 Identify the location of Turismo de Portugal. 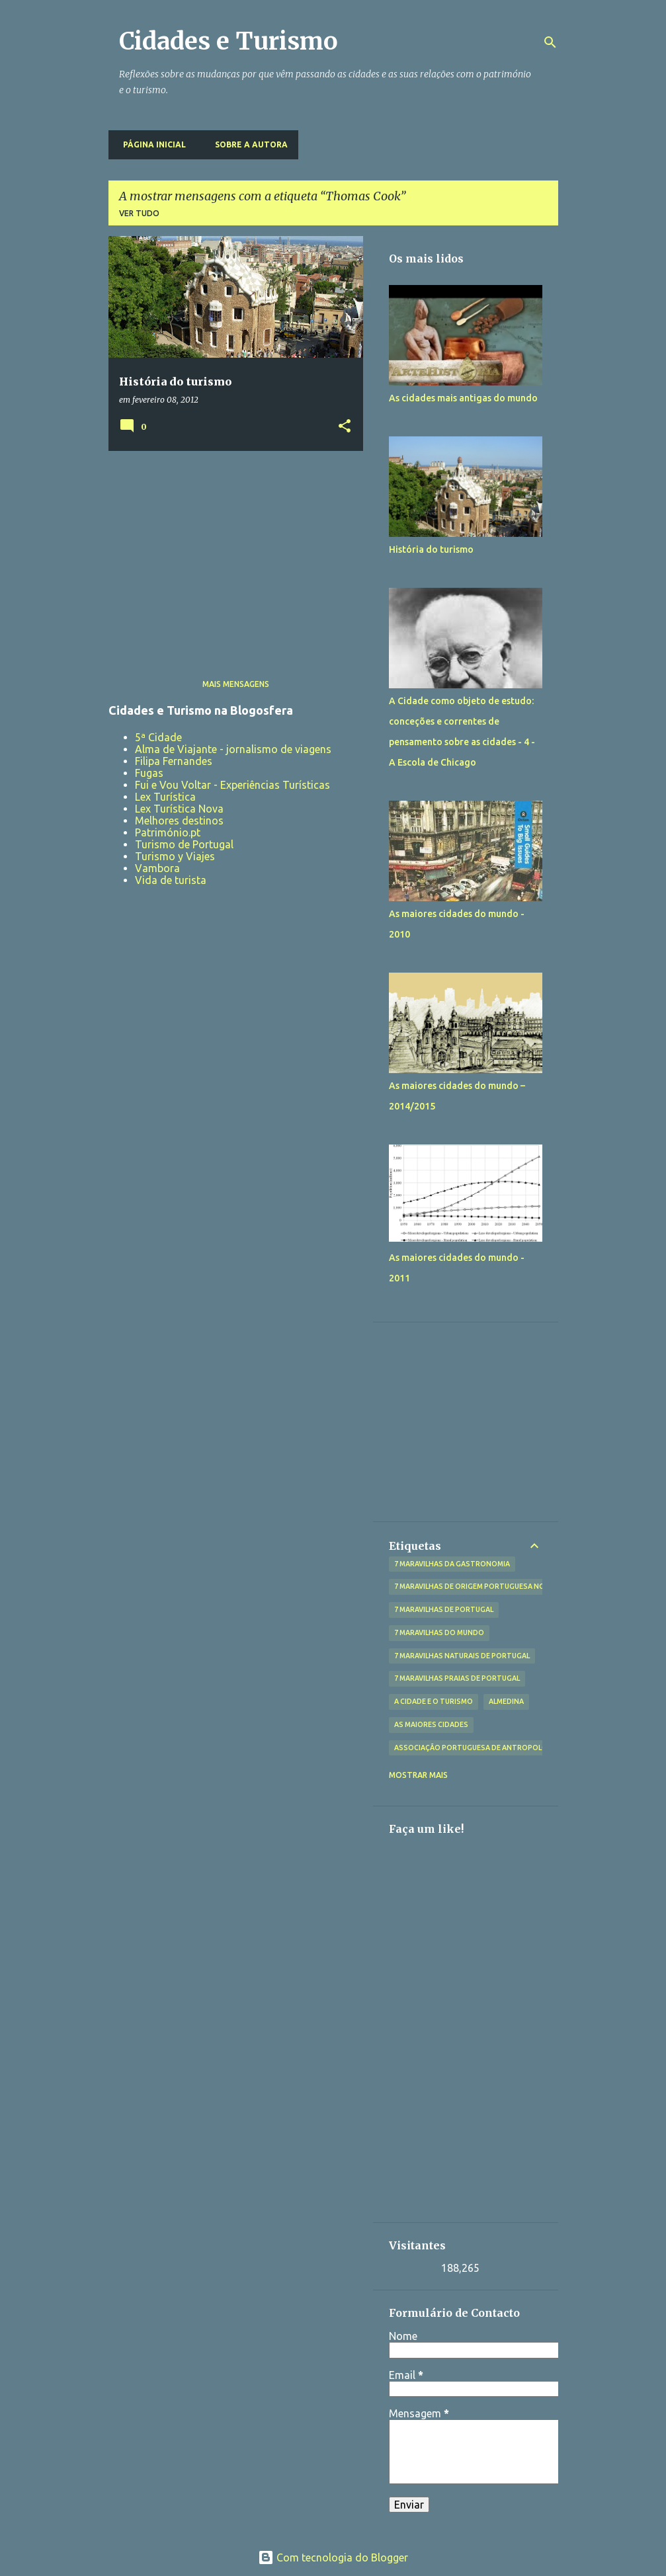
(184, 844).